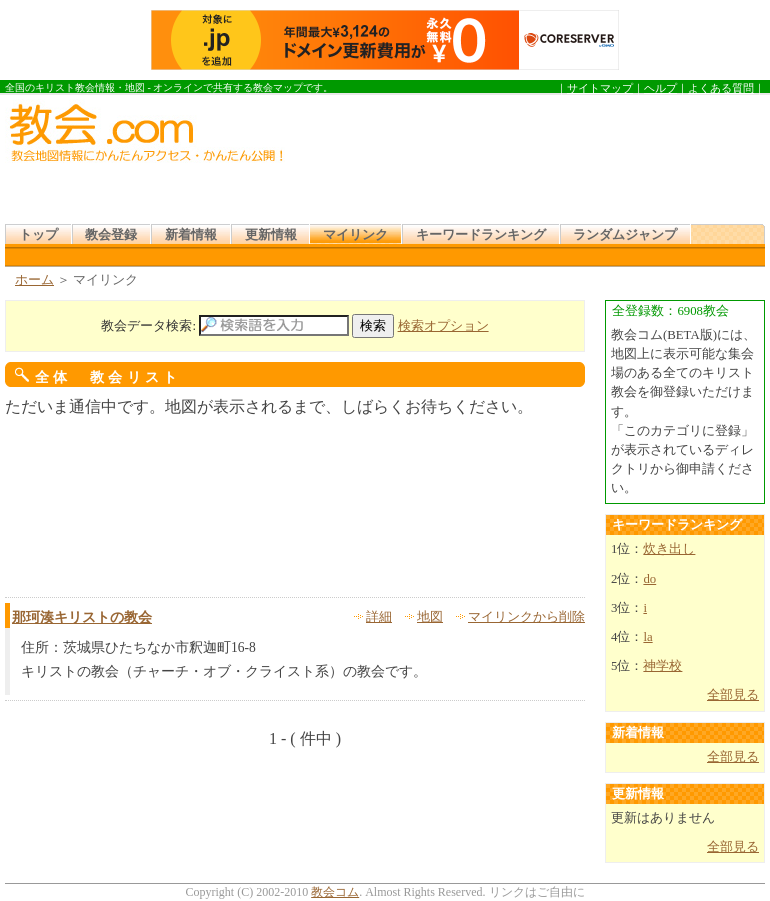  Describe the element at coordinates (38, 235) in the screenshot. I see `トップ` at that location.